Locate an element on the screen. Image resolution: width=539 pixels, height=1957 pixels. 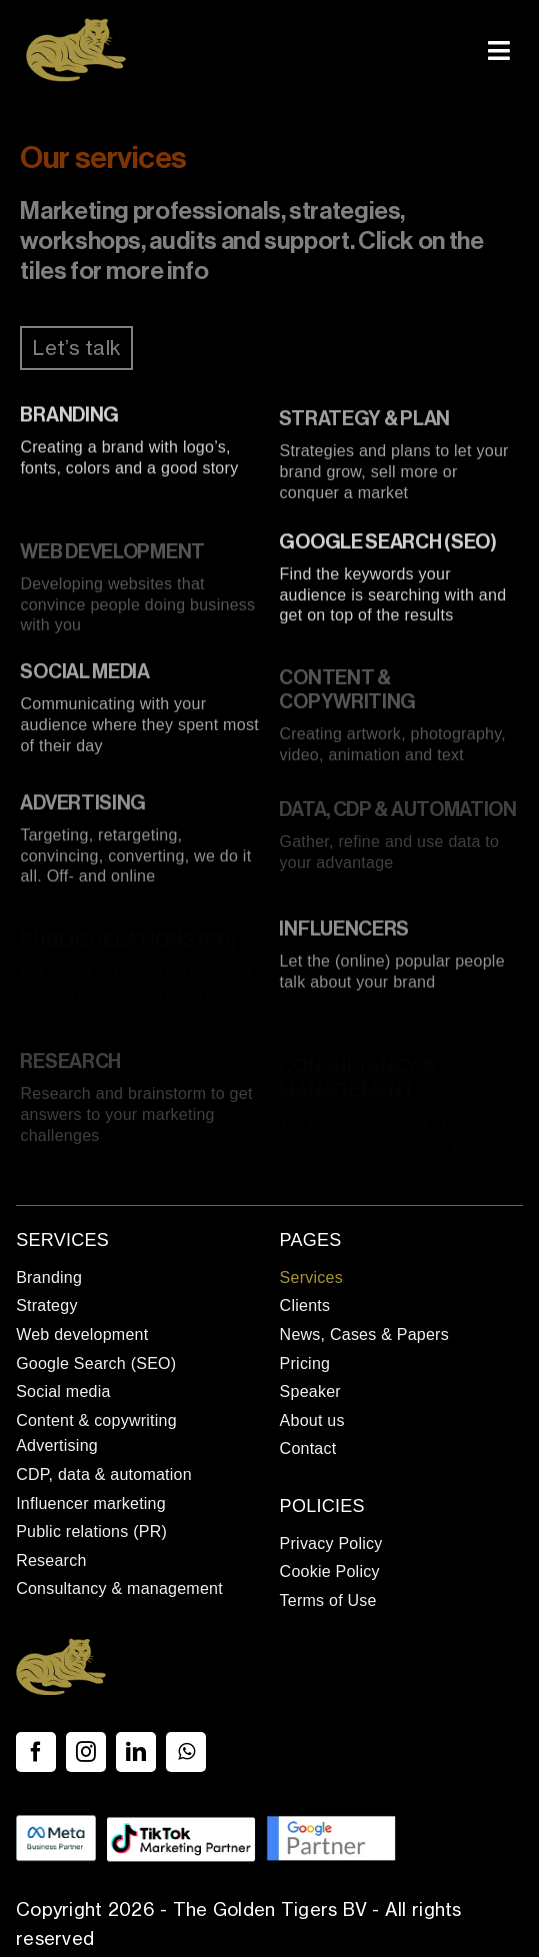
[whatsapp] is located at coordinates (186, 1752).